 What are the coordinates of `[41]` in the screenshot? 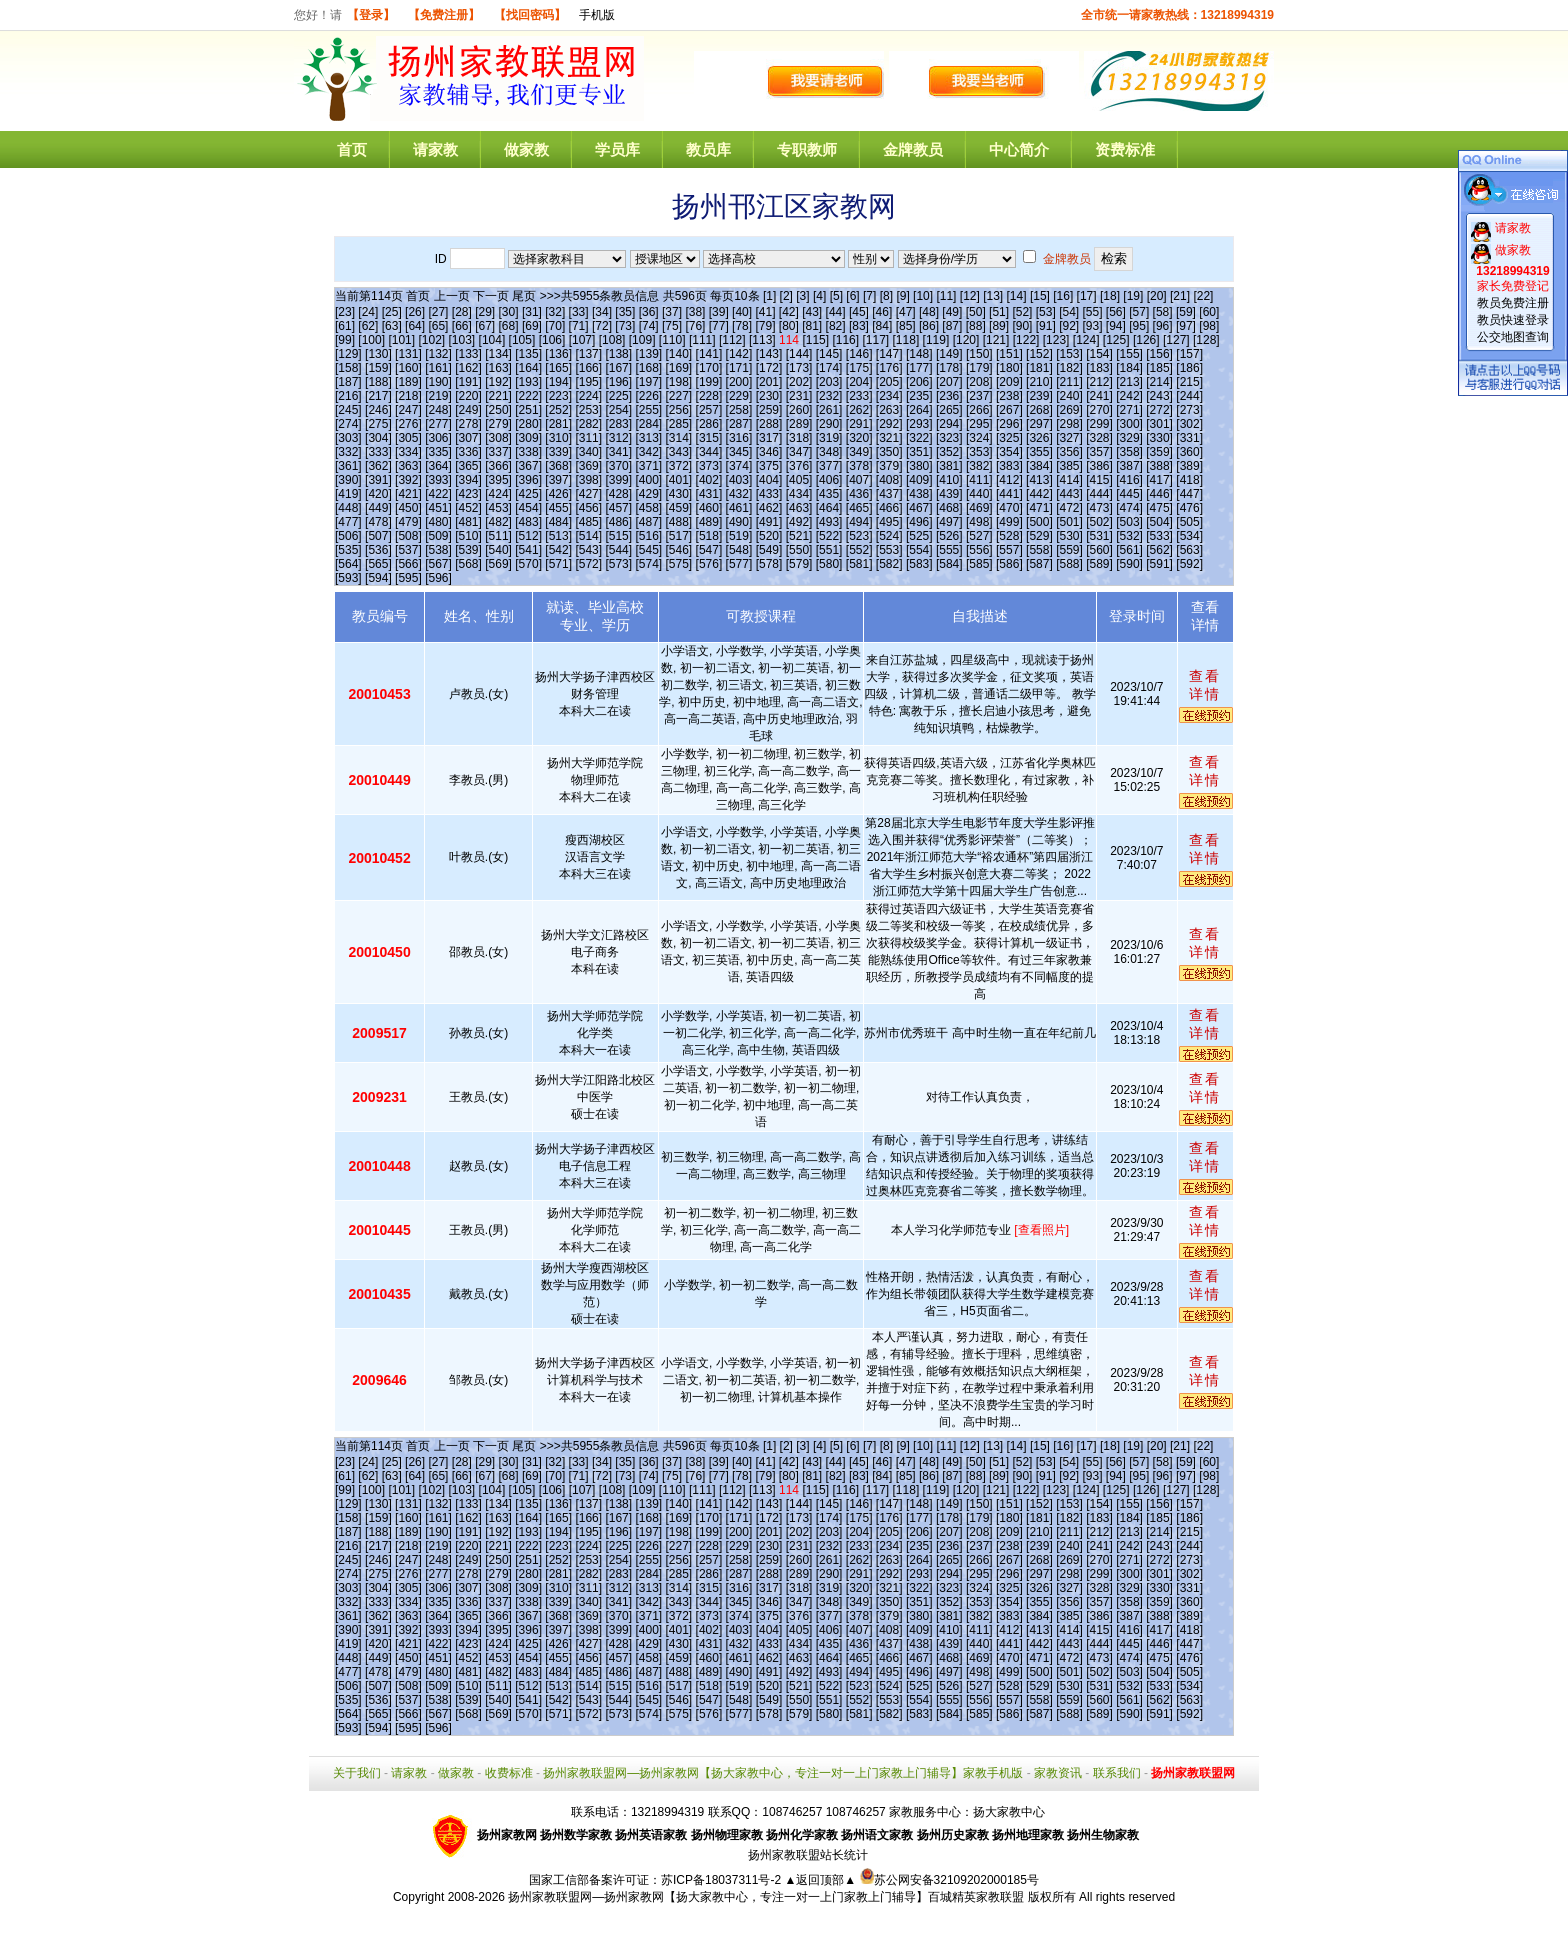 It's located at (765, 312).